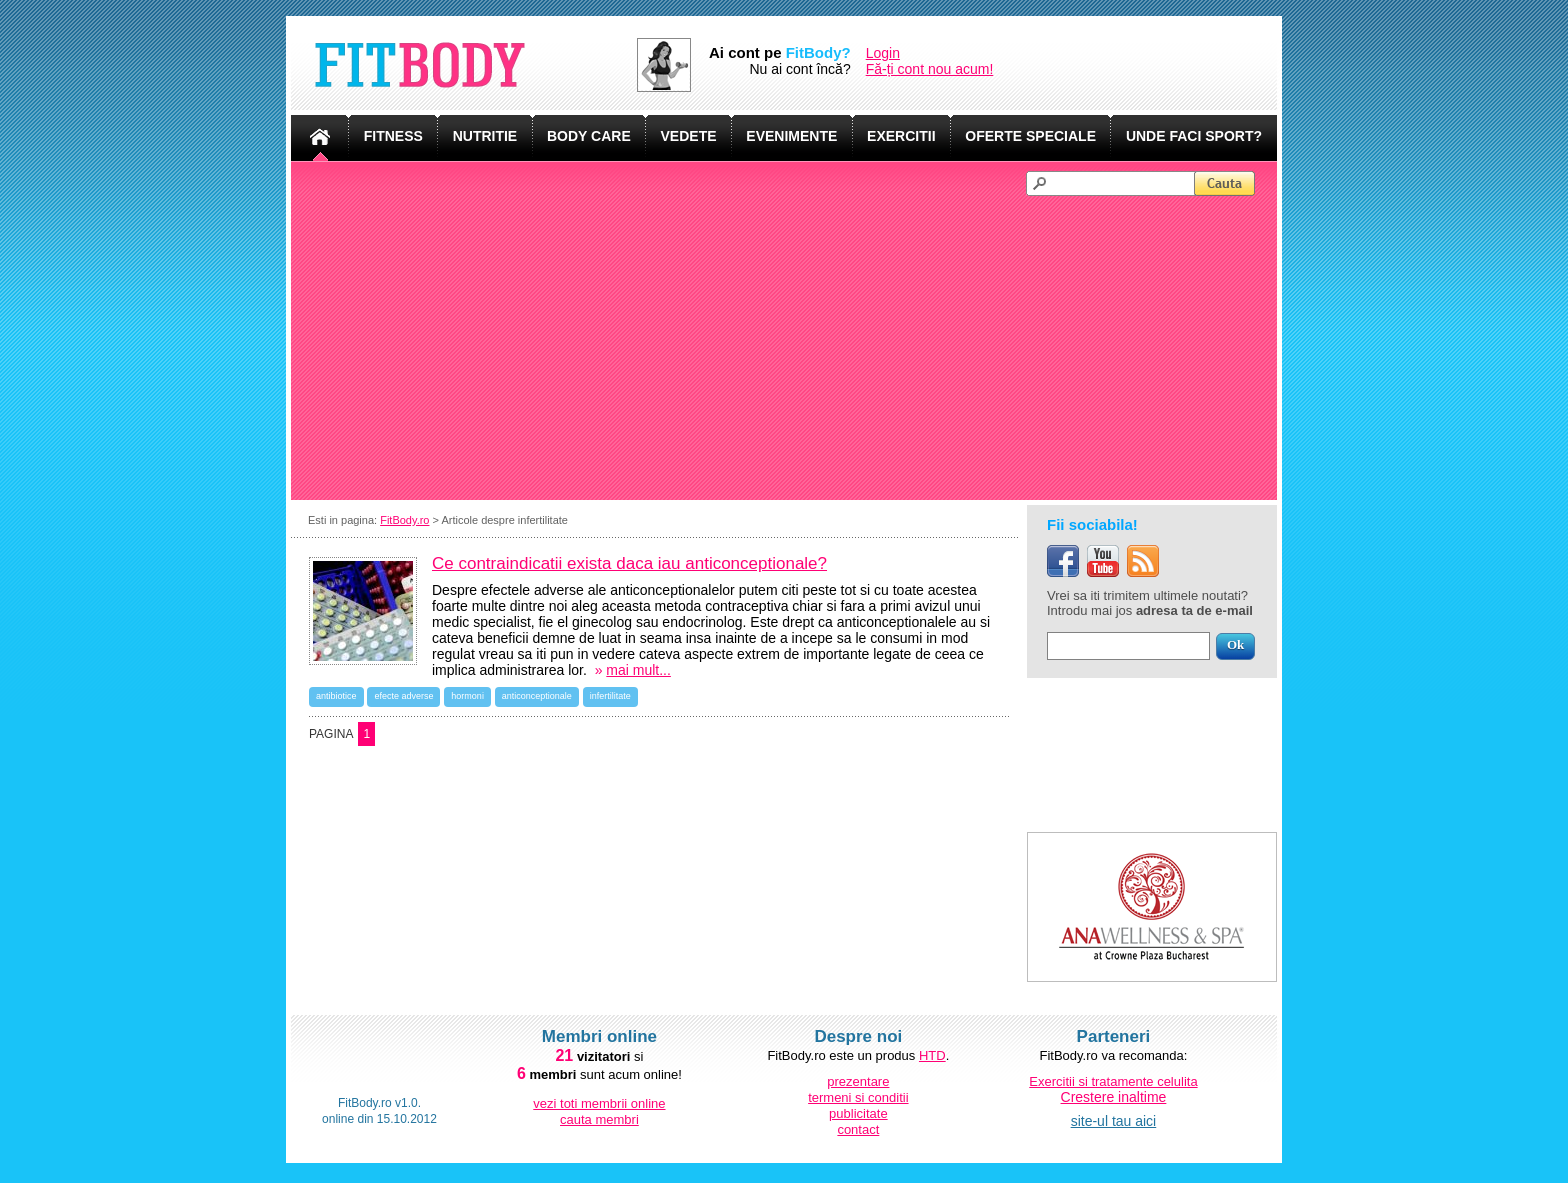  Describe the element at coordinates (858, 1113) in the screenshot. I see `publicitate` at that location.